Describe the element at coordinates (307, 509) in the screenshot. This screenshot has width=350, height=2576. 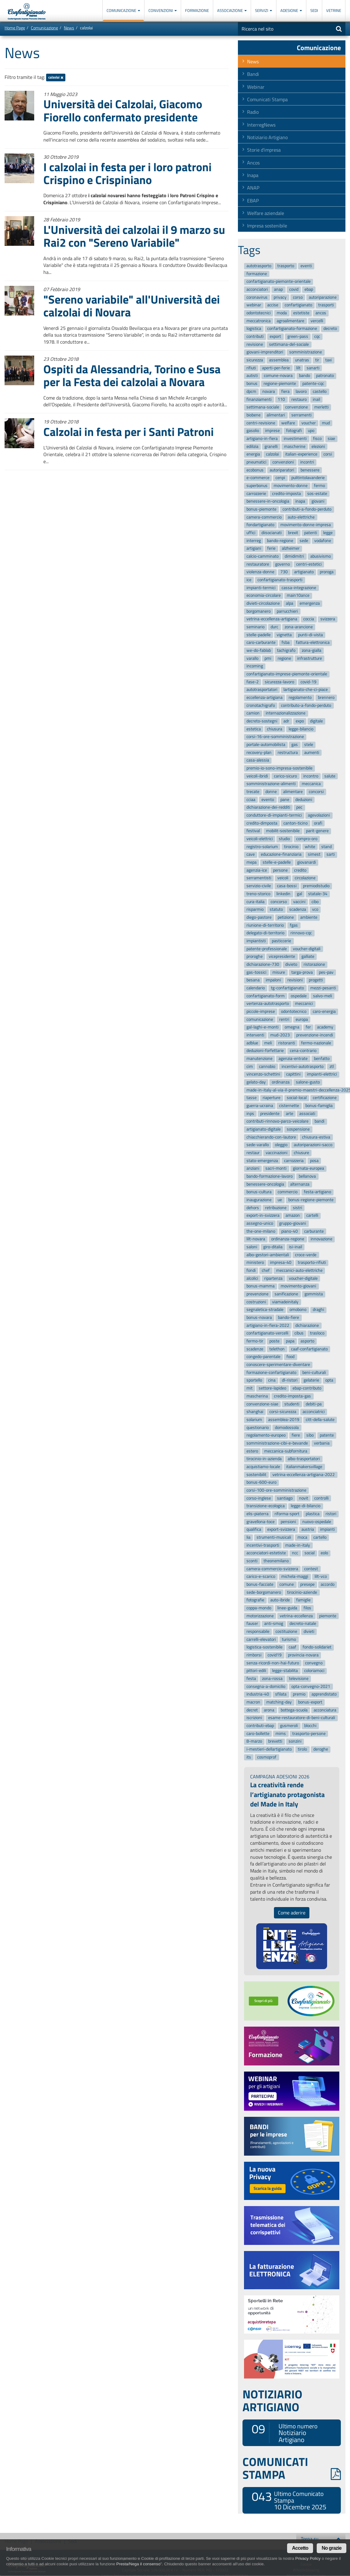
I see `contributi-a-fondo-perduto` at that location.